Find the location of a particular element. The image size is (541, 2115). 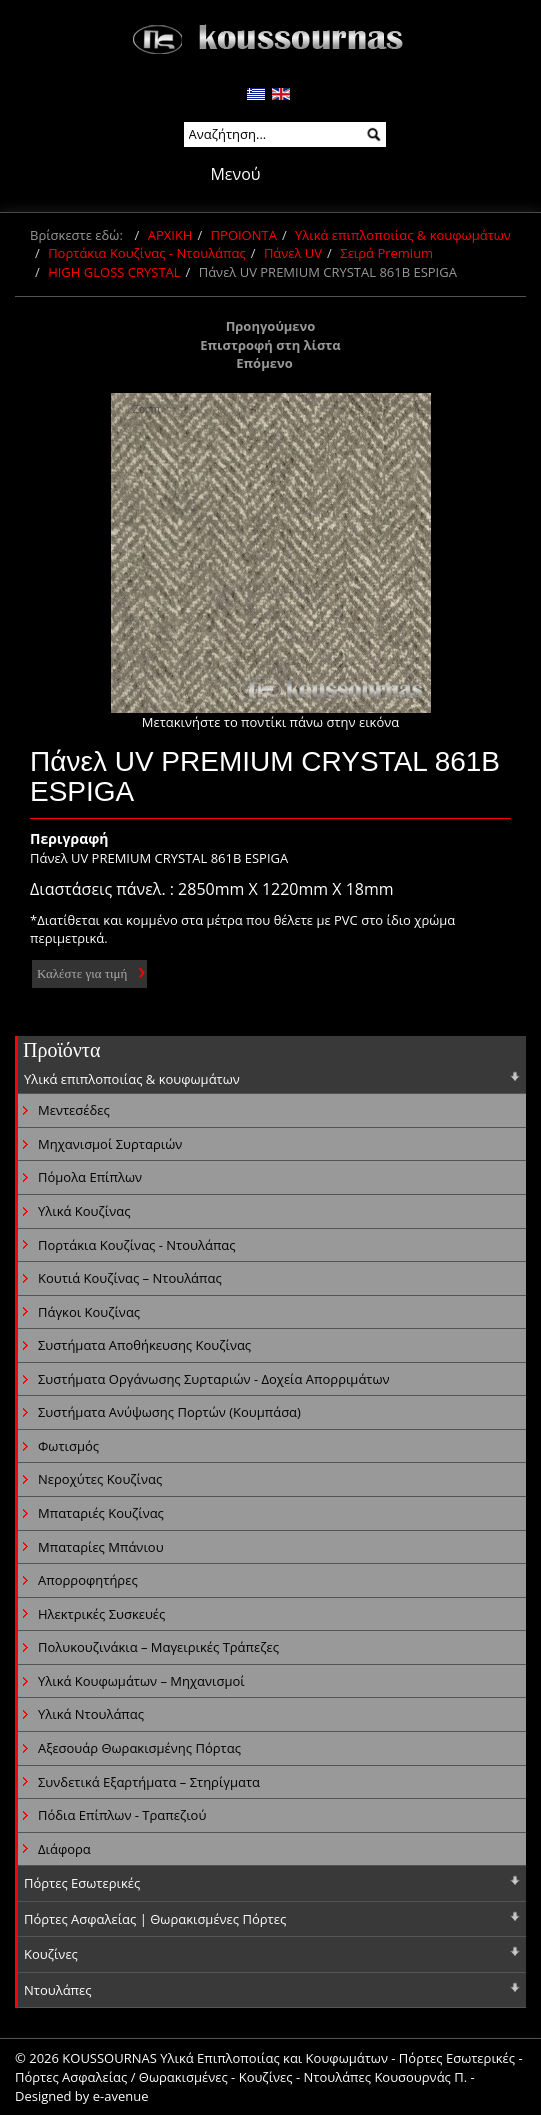

Συστήματα Ανύψωσης Πορτών (Κουμπάσα) is located at coordinates (169, 1412).